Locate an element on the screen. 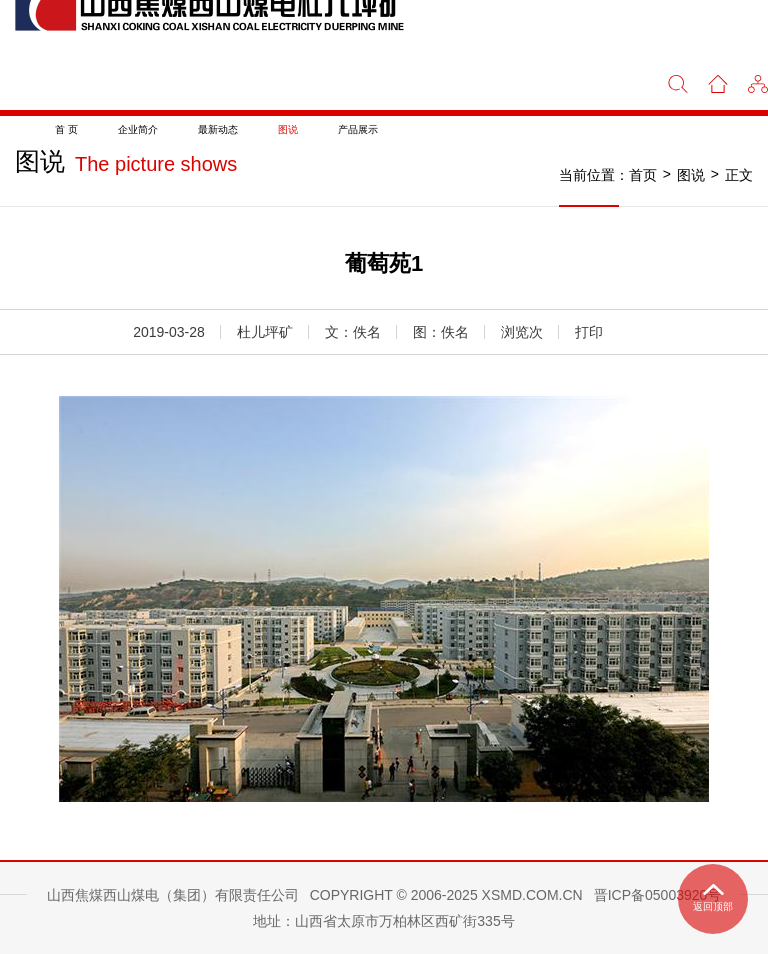 Image resolution: width=768 pixels, height=954 pixels. 首 页 is located at coordinates (66, 129).